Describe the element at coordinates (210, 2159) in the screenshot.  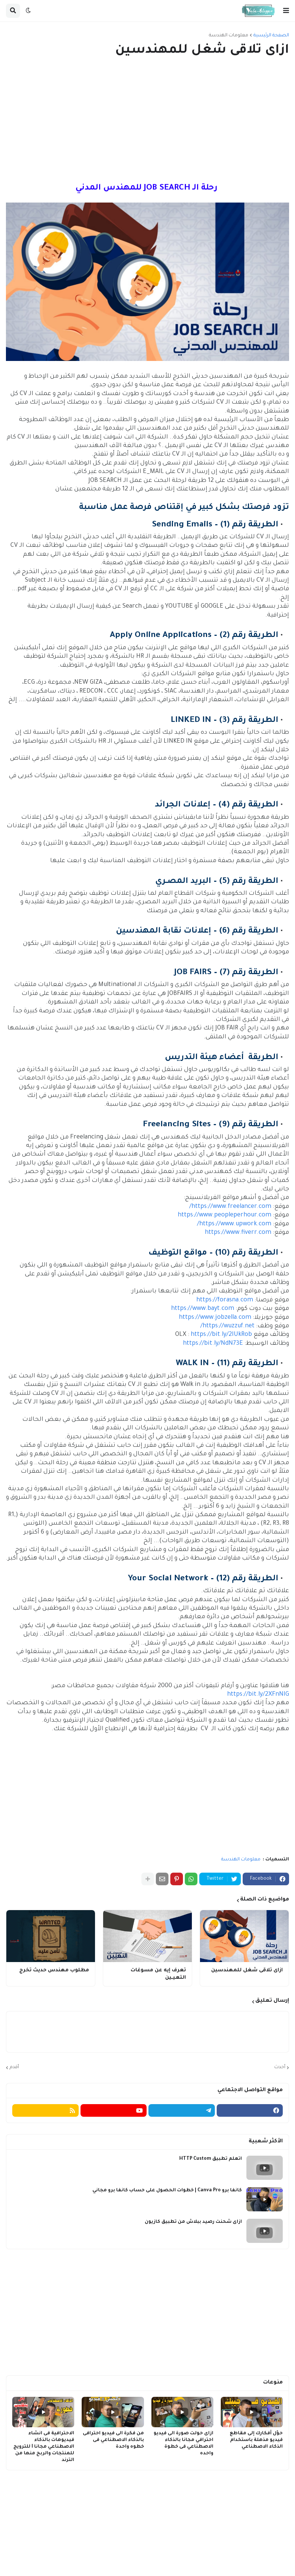
I see `اتعلم تطبيق HTTP Custom` at that location.